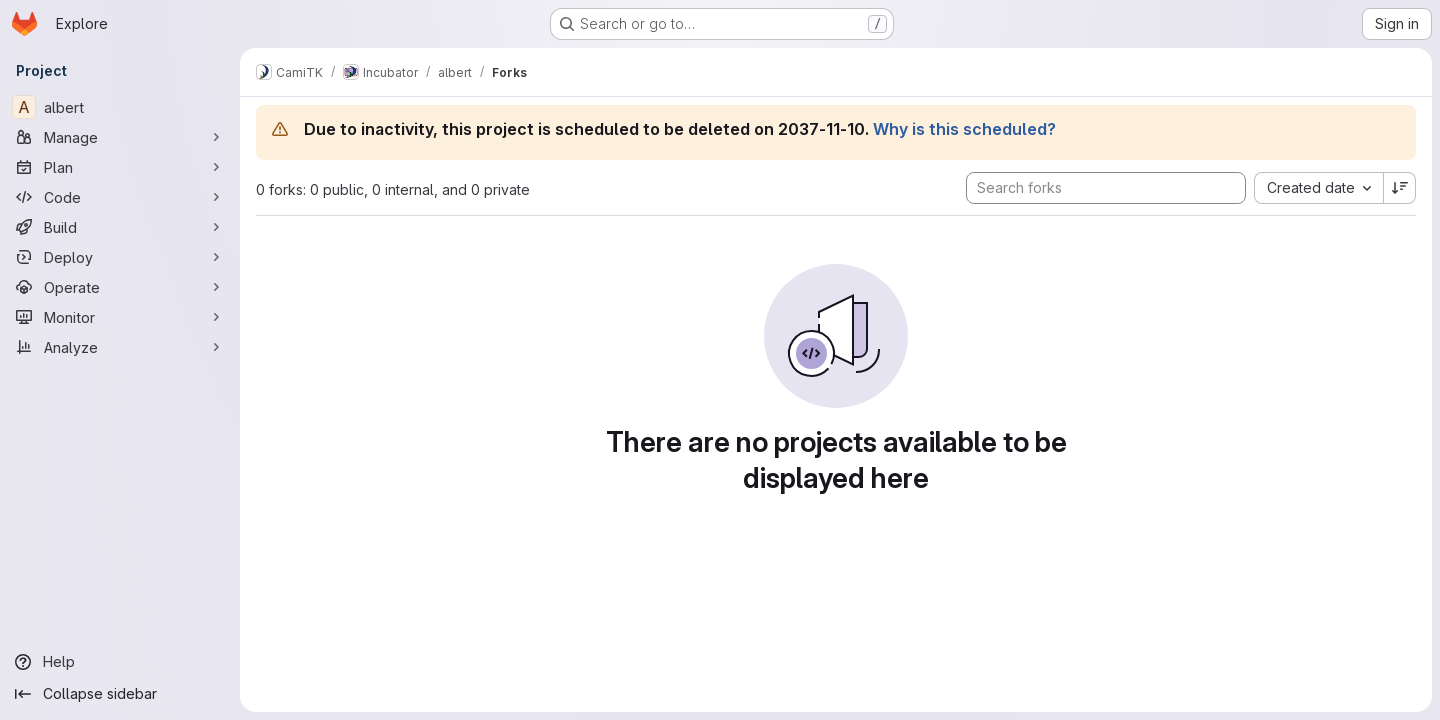 The image size is (1440, 720). What do you see at coordinates (120, 107) in the screenshot?
I see `[albert]` at bounding box center [120, 107].